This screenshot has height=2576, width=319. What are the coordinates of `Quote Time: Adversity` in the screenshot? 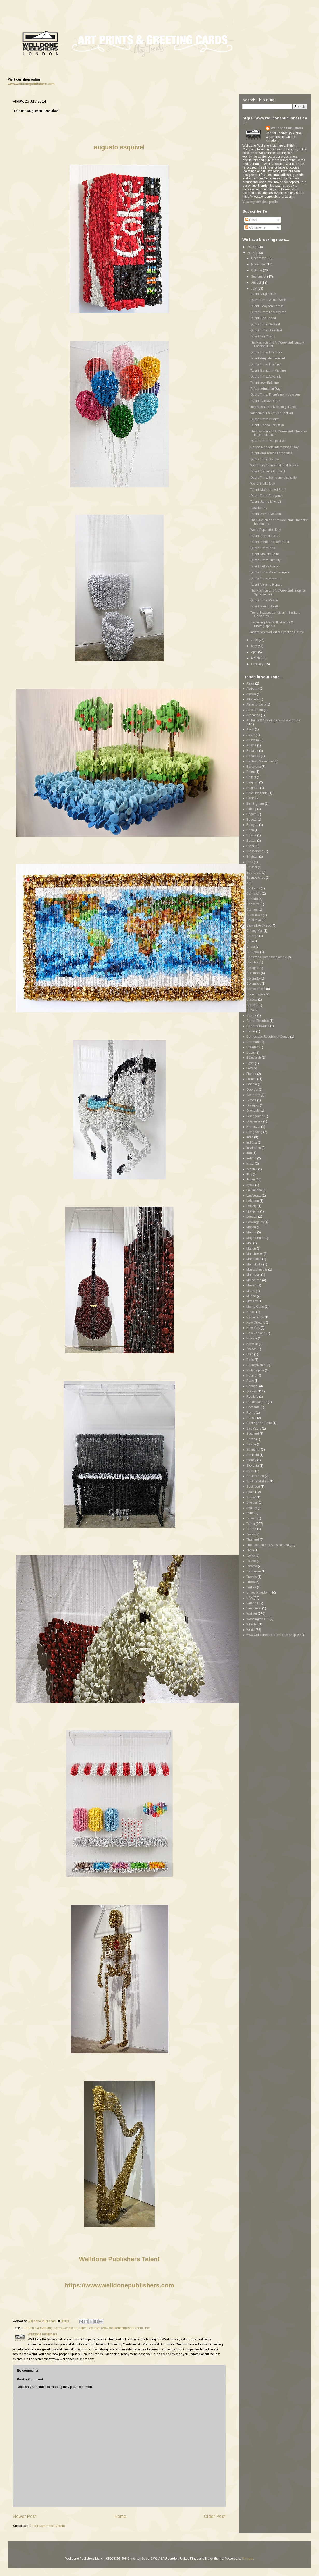 It's located at (265, 376).